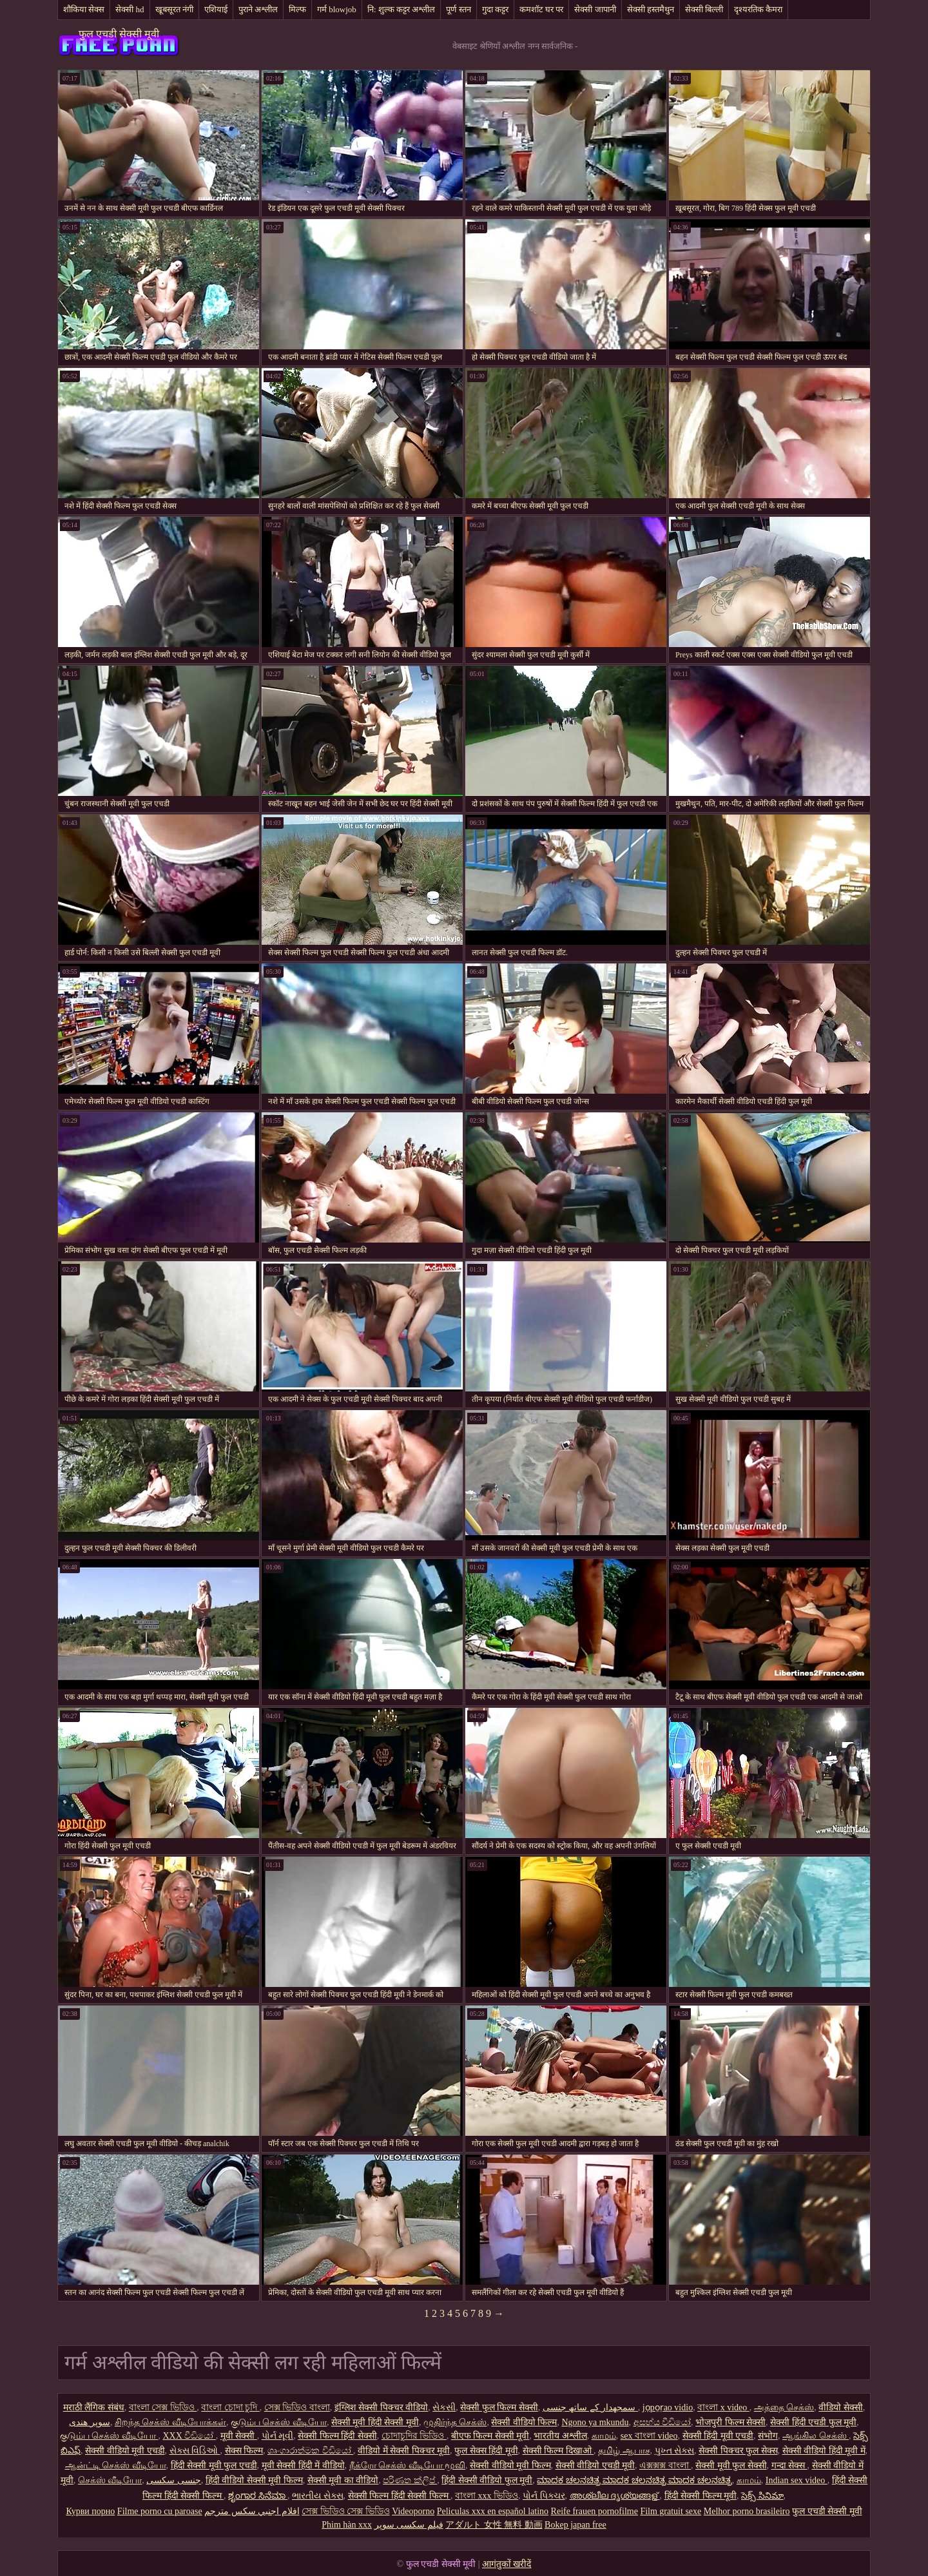  What do you see at coordinates (170, 2422) in the screenshot?
I see `சிறந்த செக்ஸ் வீடியோக்கள்` at bounding box center [170, 2422].